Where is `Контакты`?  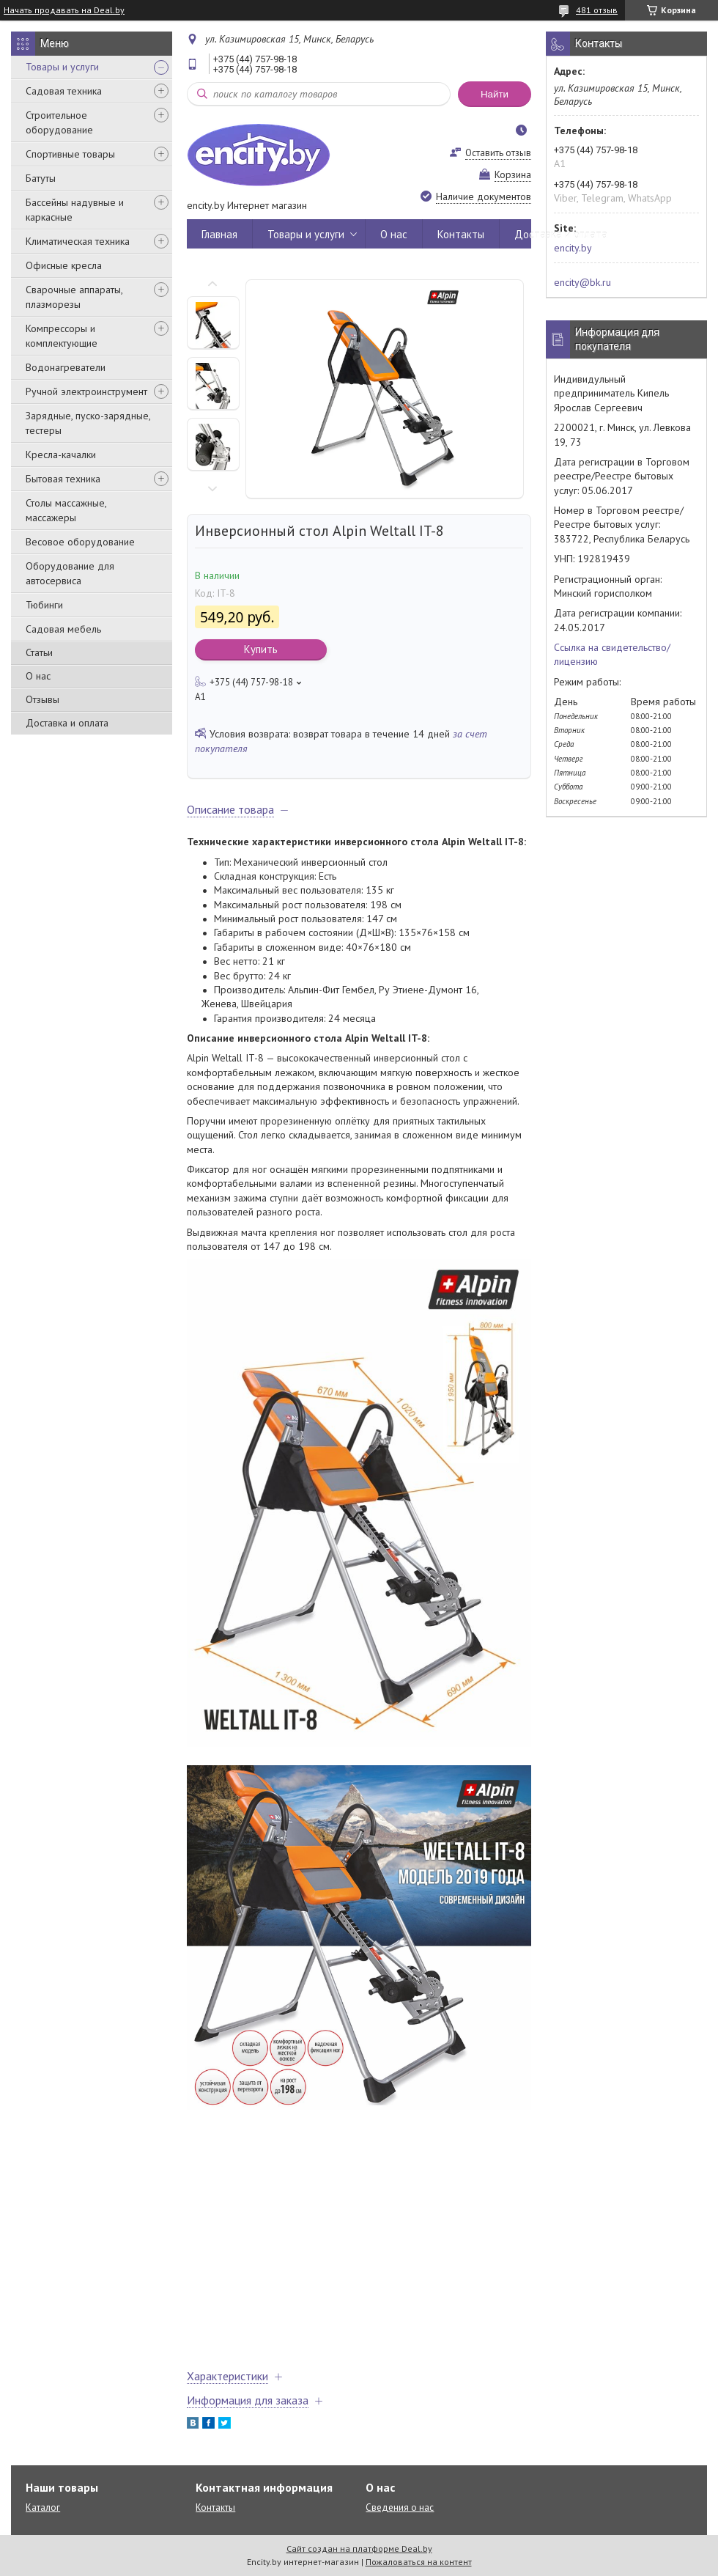 Контакты is located at coordinates (460, 234).